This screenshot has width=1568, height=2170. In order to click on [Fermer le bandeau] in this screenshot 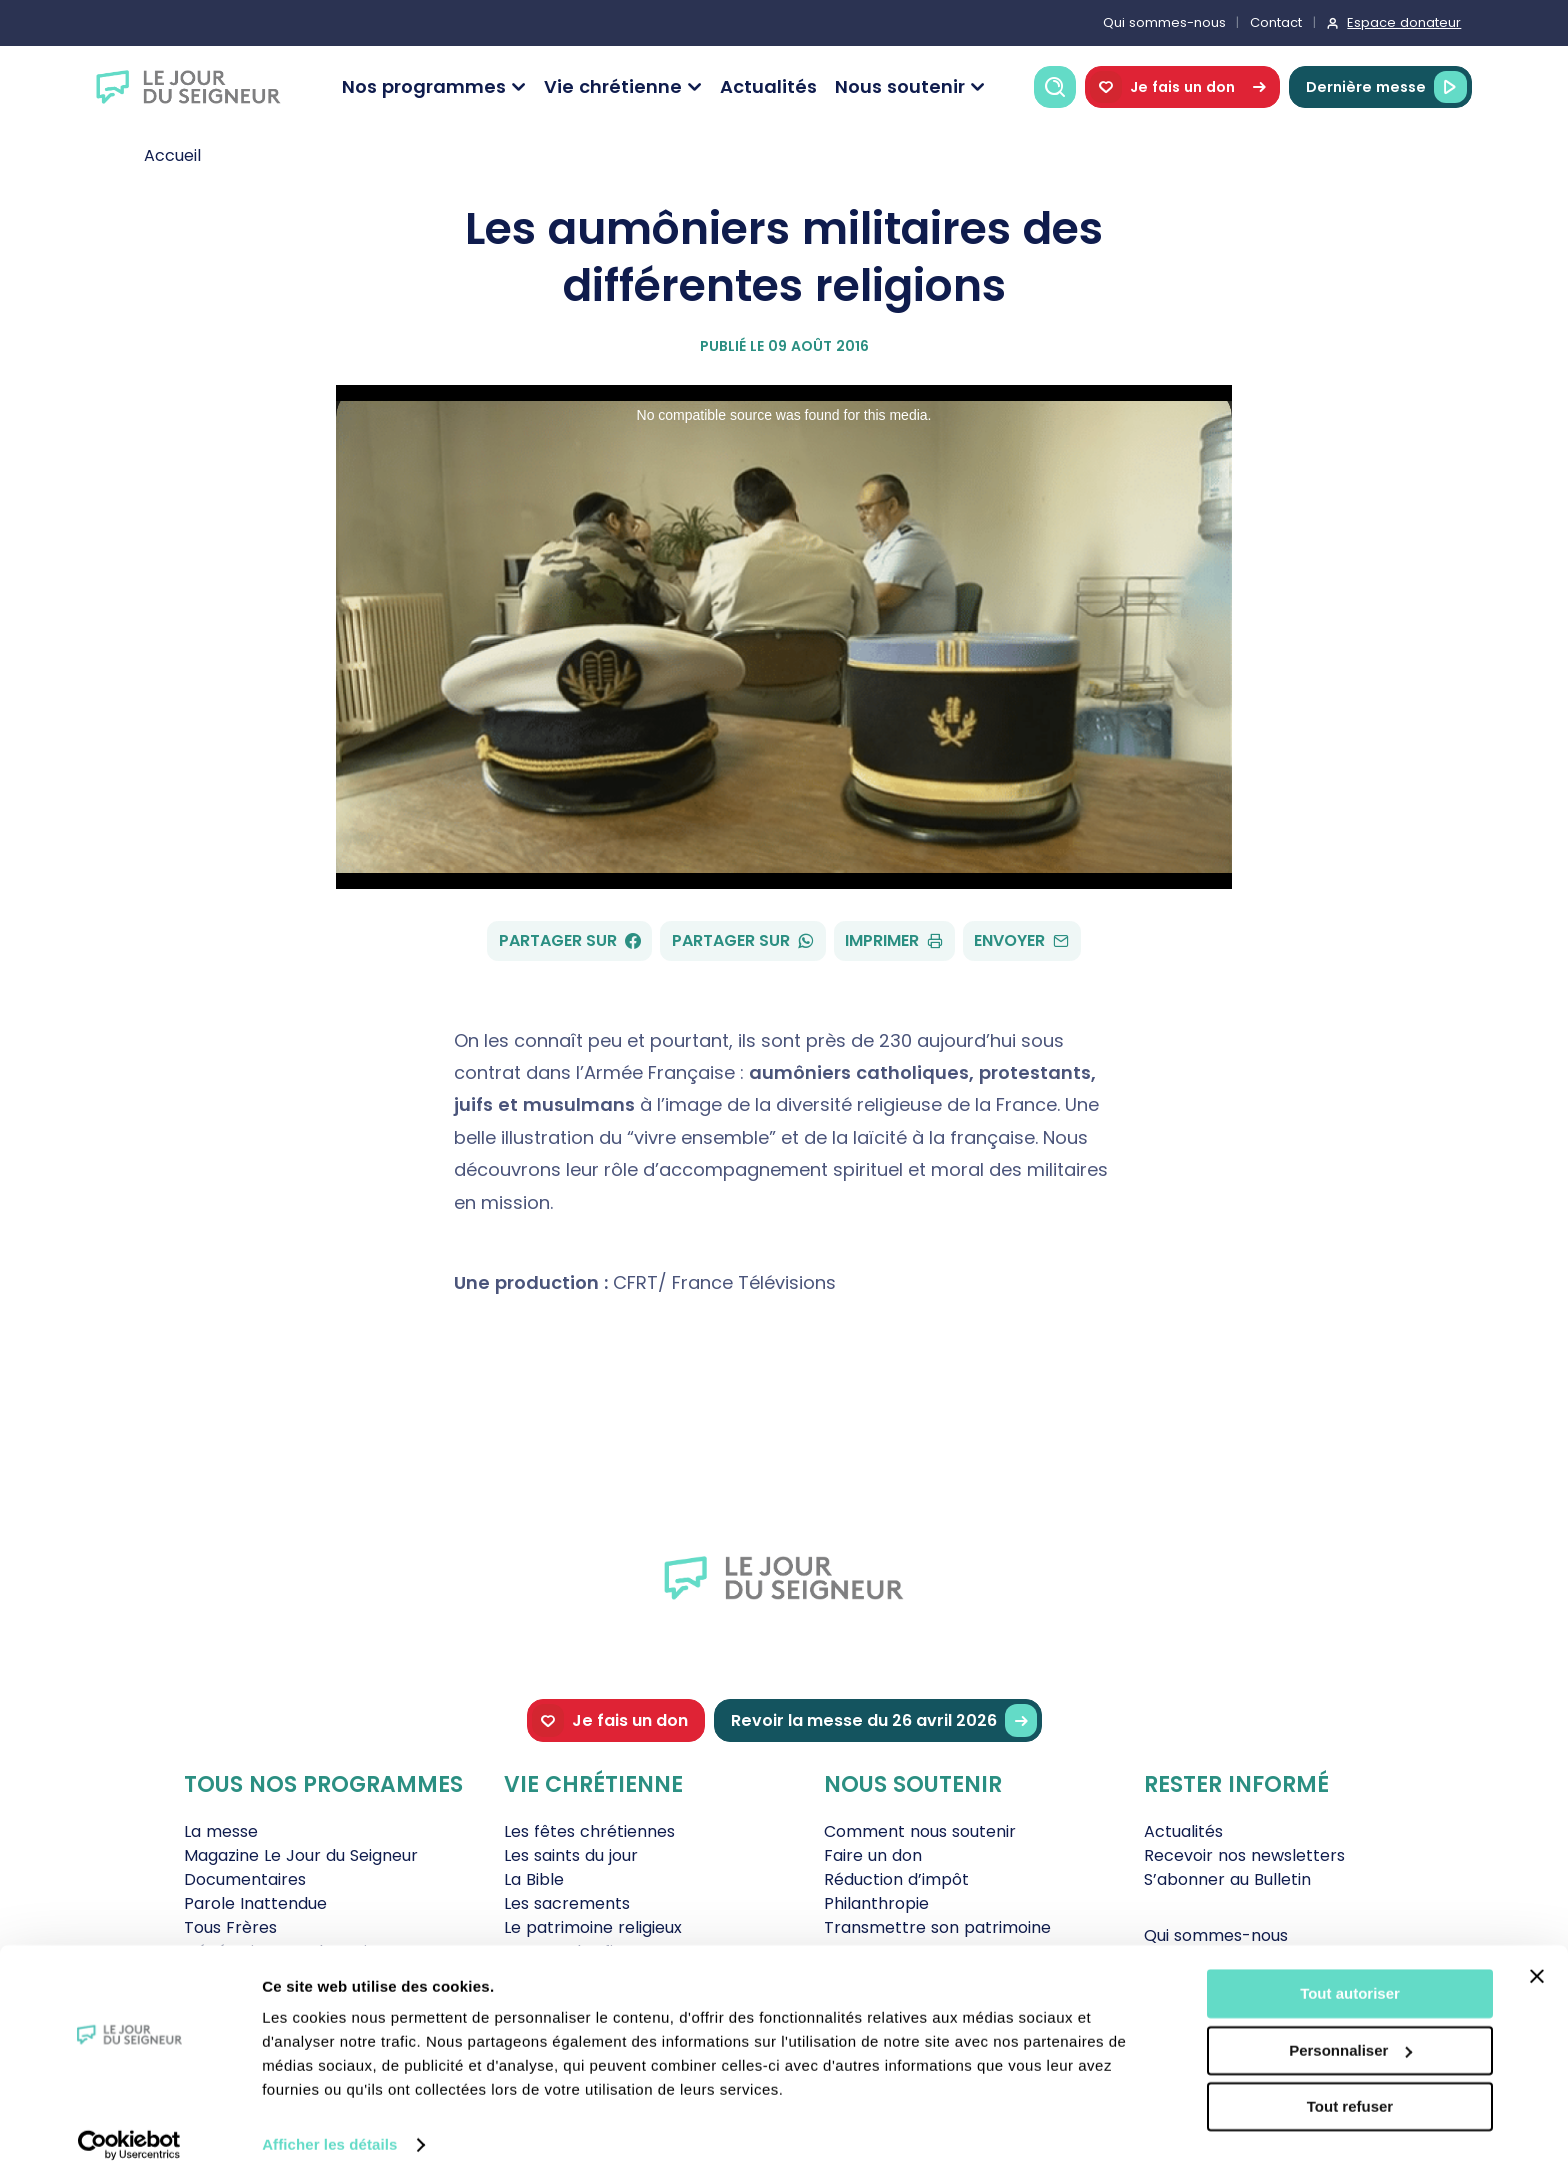, I will do `click(1537, 1962)`.